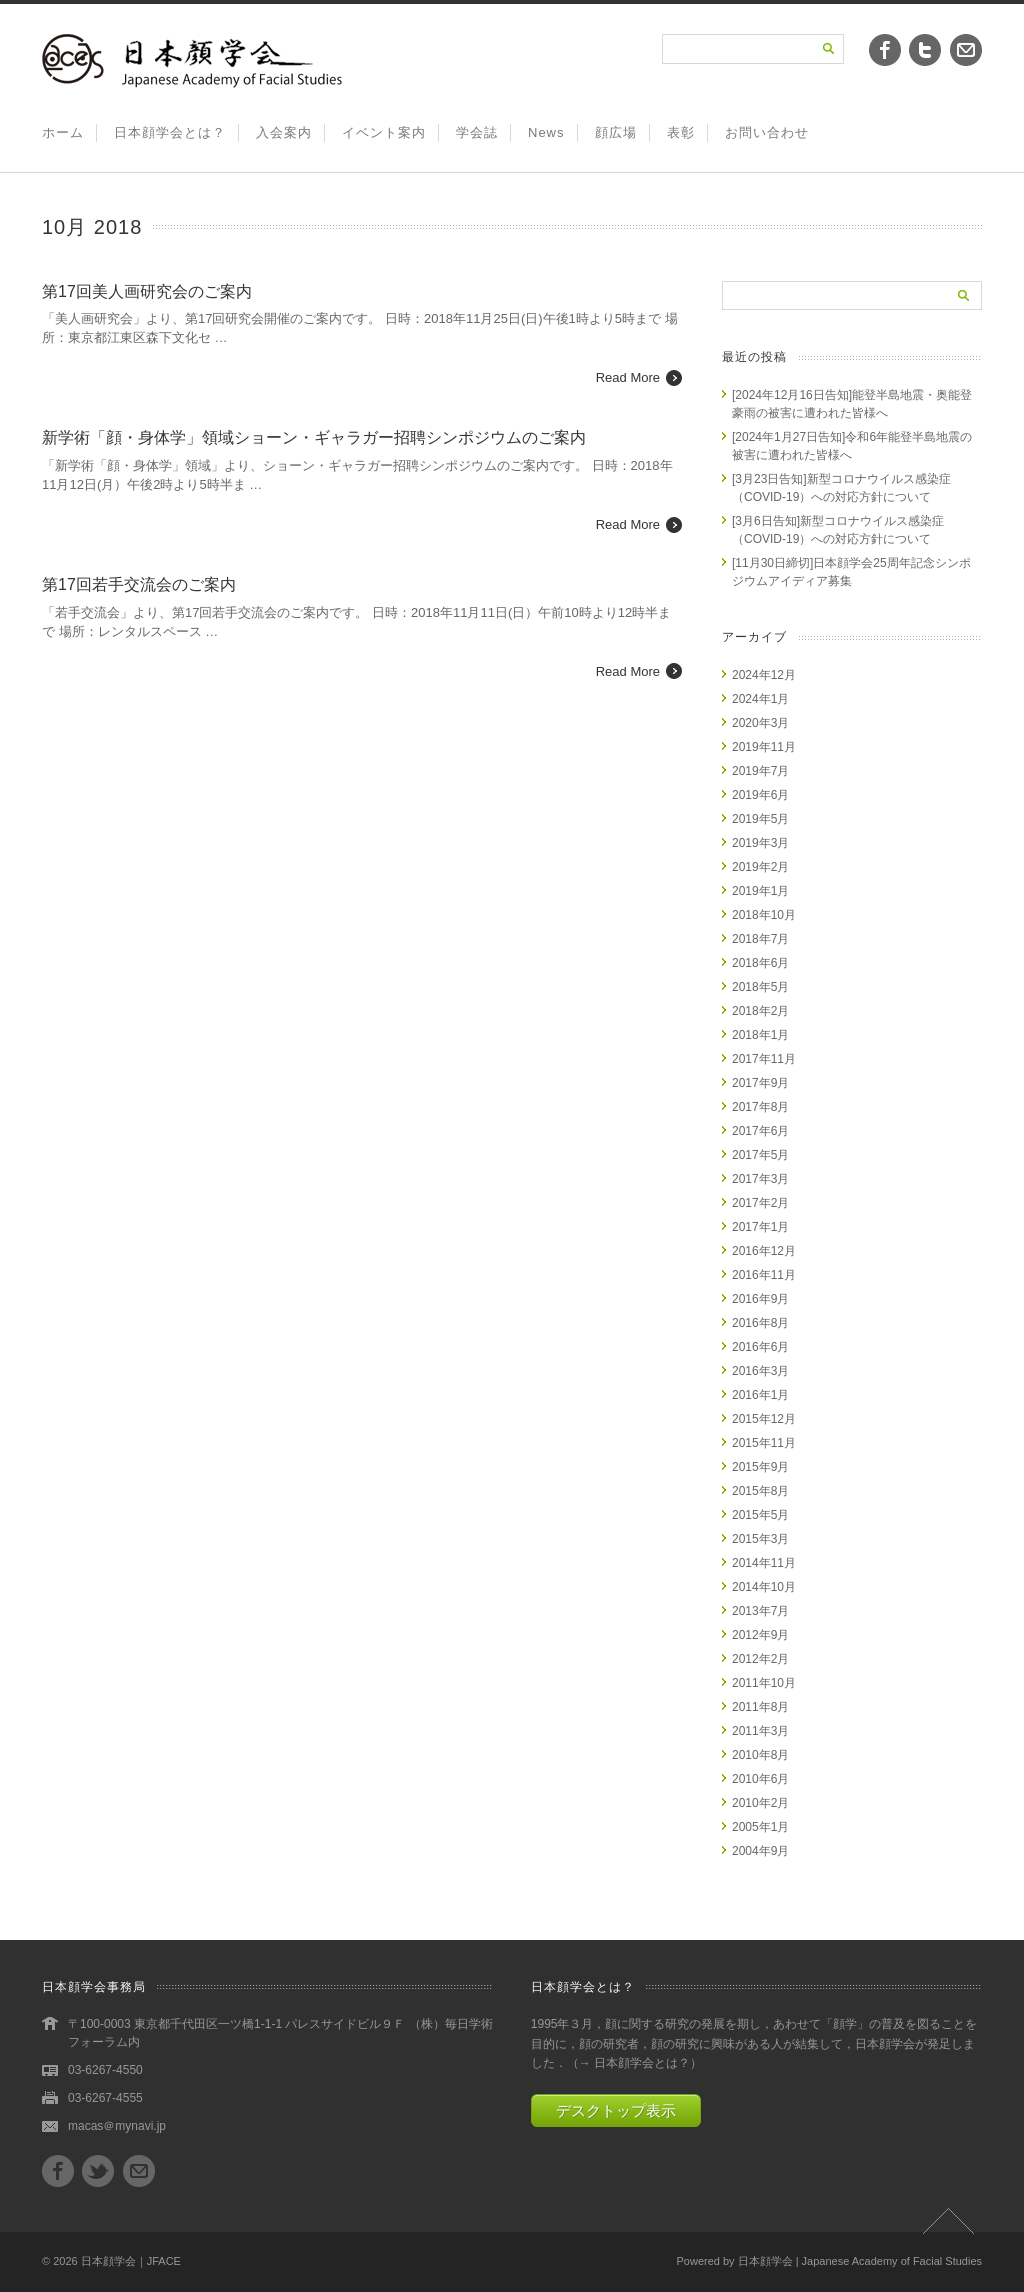  I want to click on 2010年2月, so click(760, 1803).